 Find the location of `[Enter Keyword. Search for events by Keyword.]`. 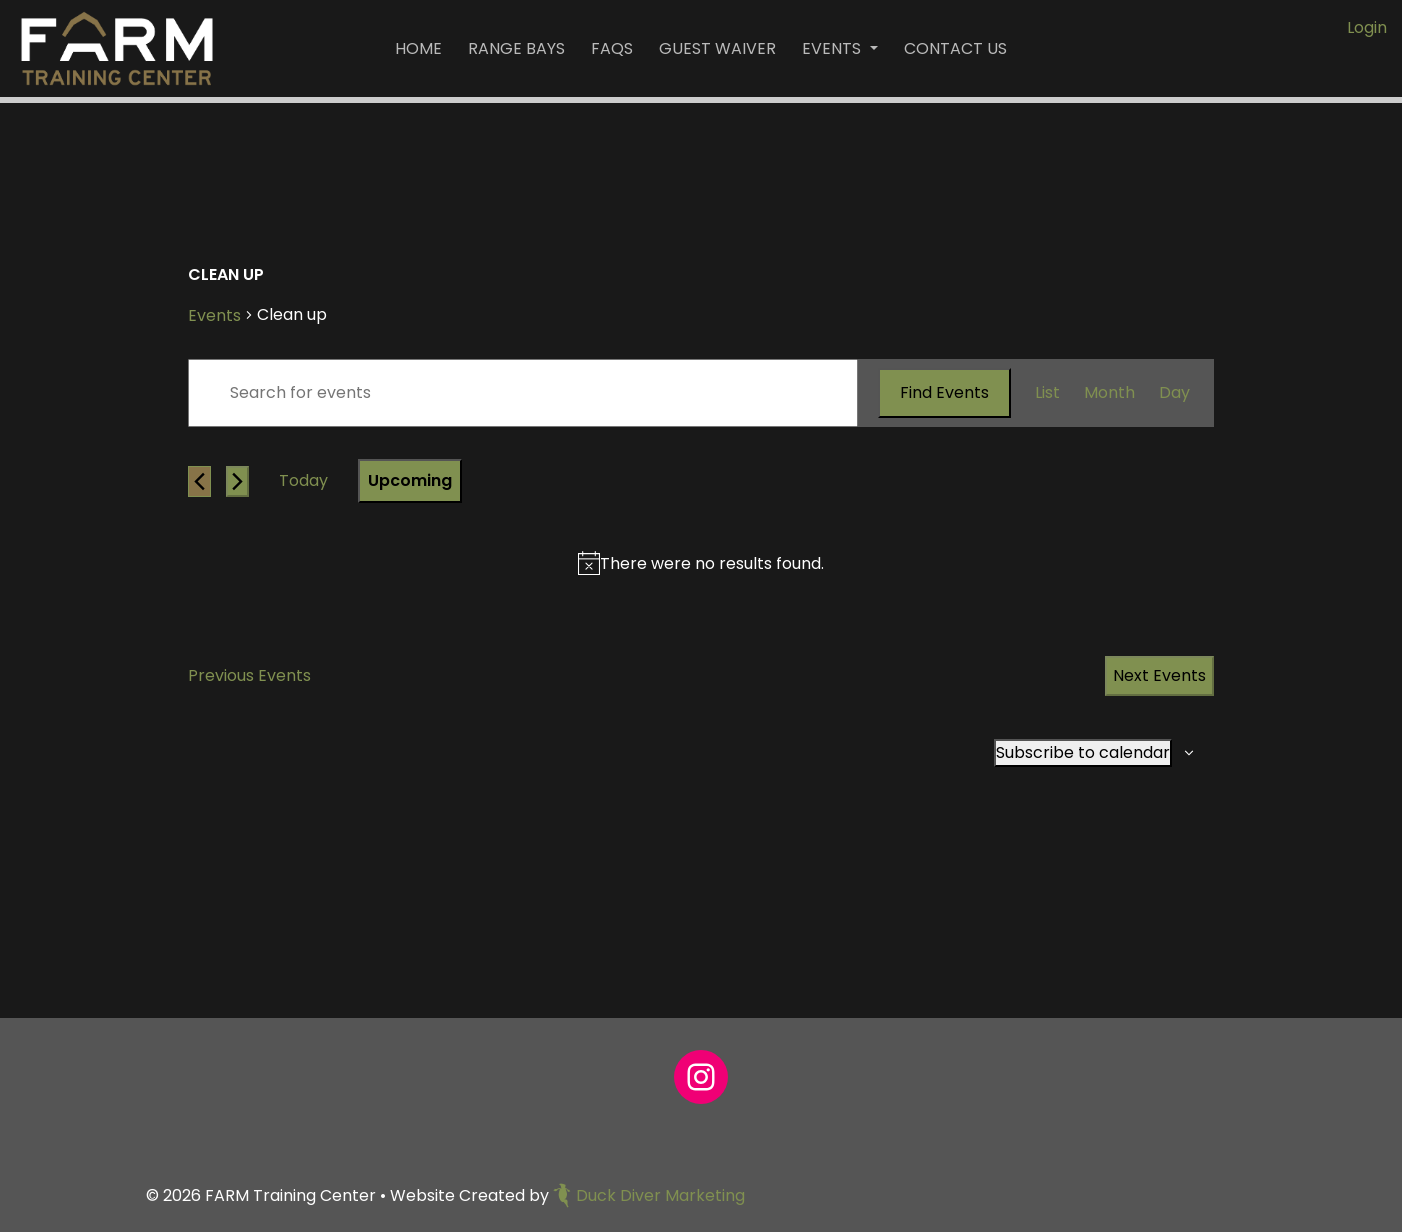

[Enter Keyword. Search for events by Keyword.] is located at coordinates (523, 393).